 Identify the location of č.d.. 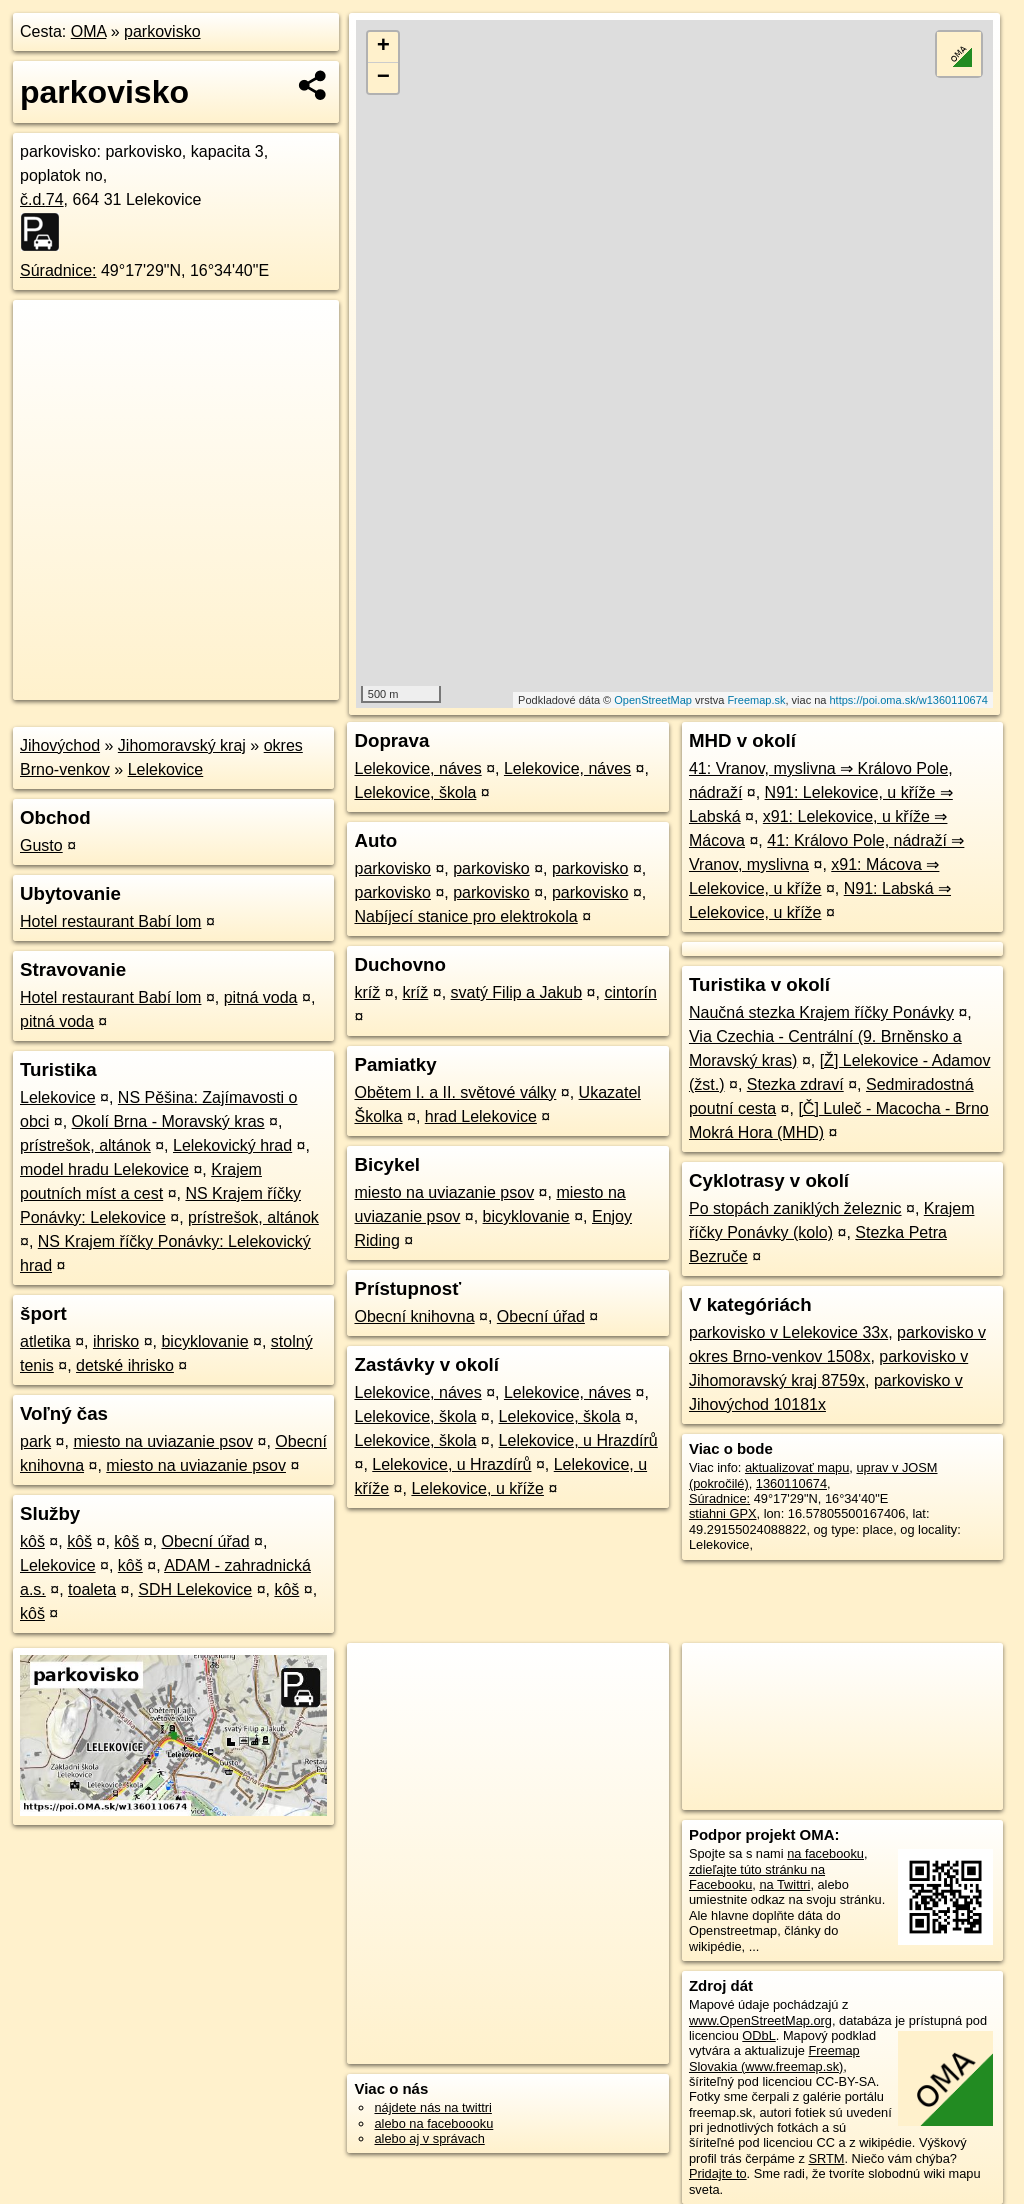
(42, 199).